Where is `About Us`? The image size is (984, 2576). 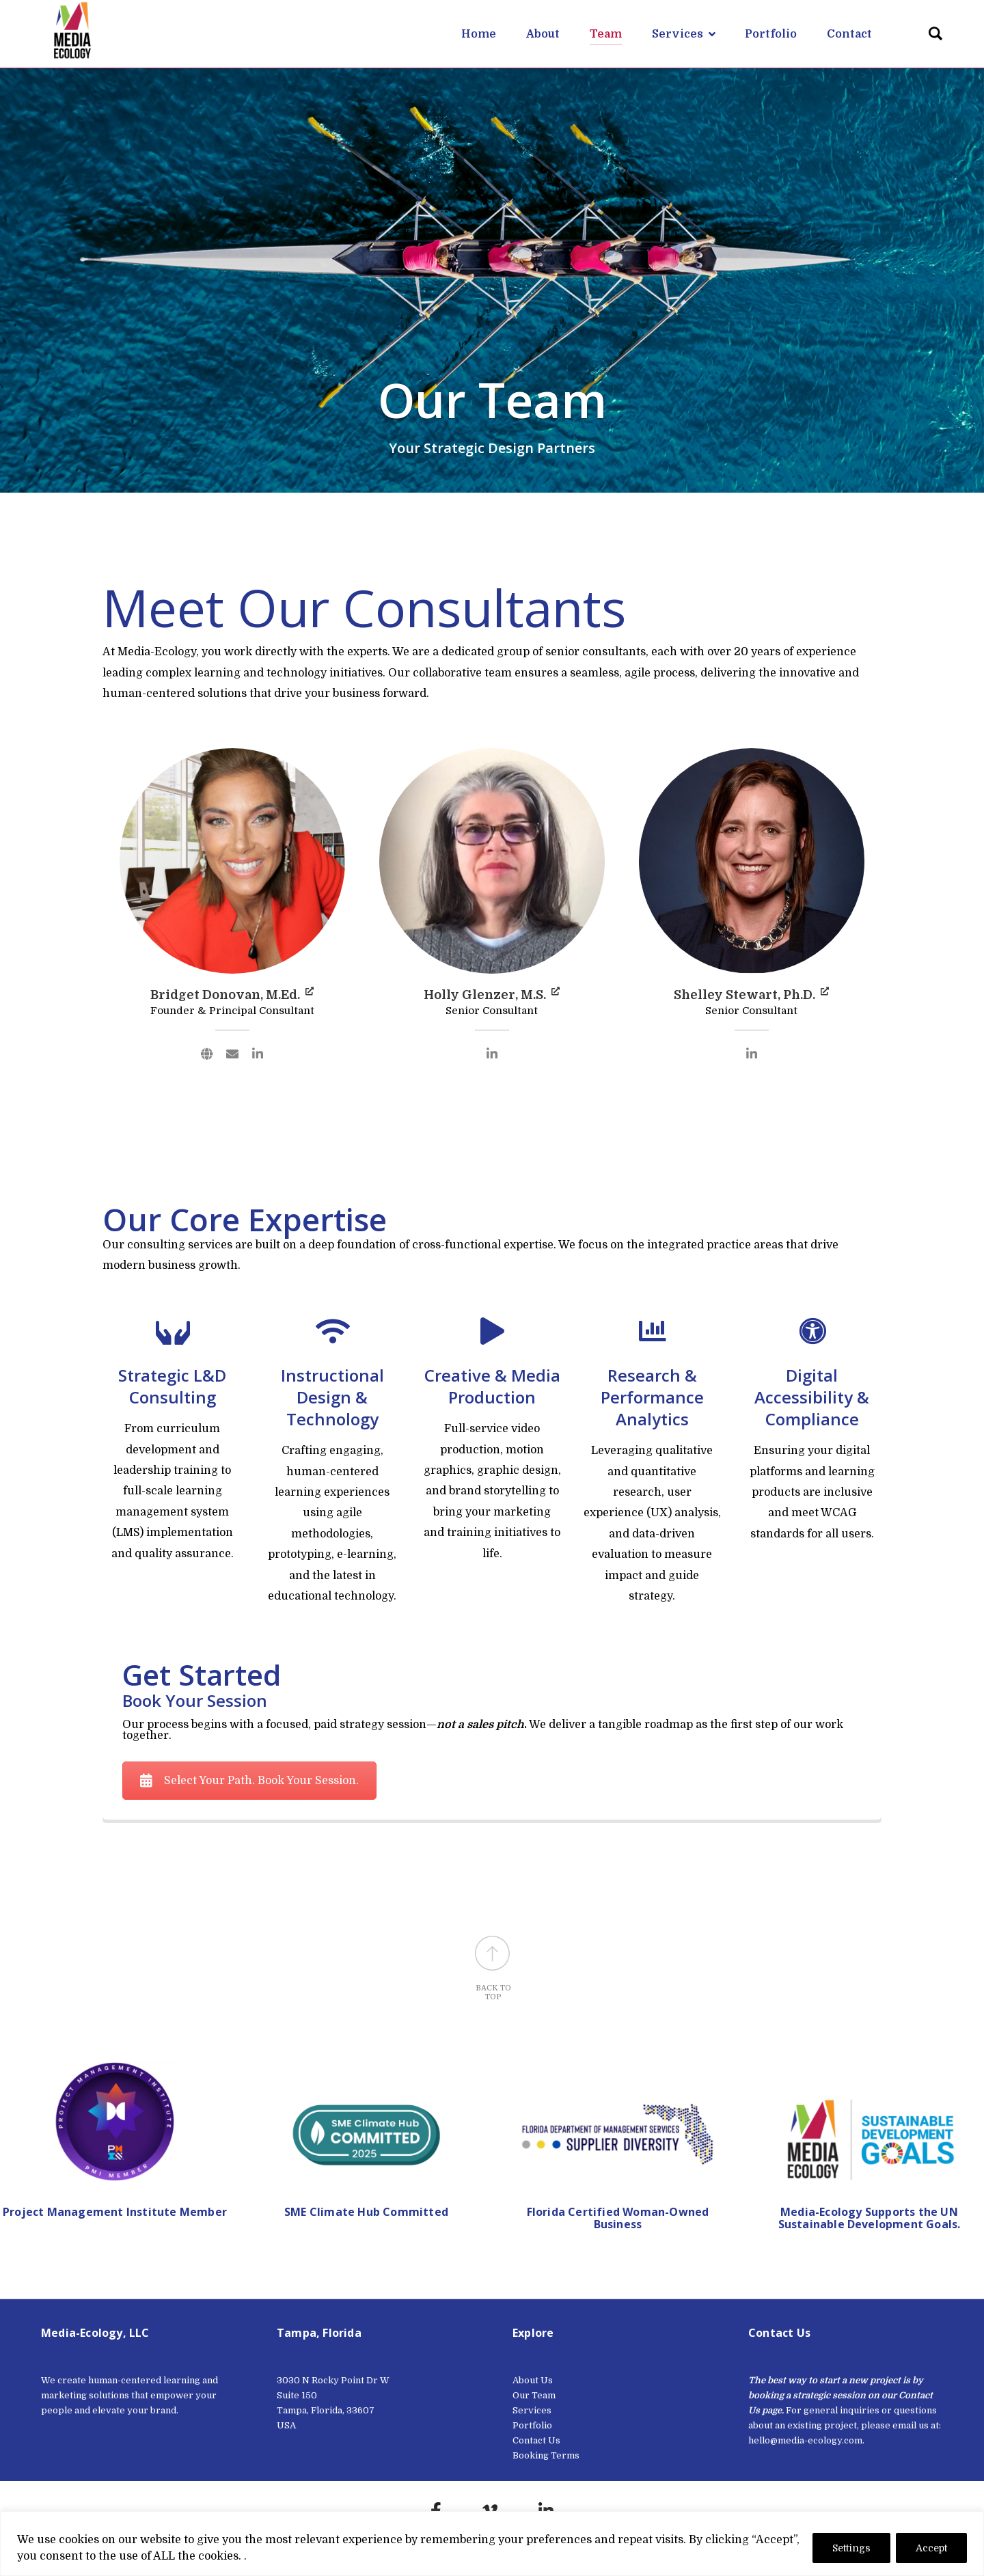 About Us is located at coordinates (532, 2380).